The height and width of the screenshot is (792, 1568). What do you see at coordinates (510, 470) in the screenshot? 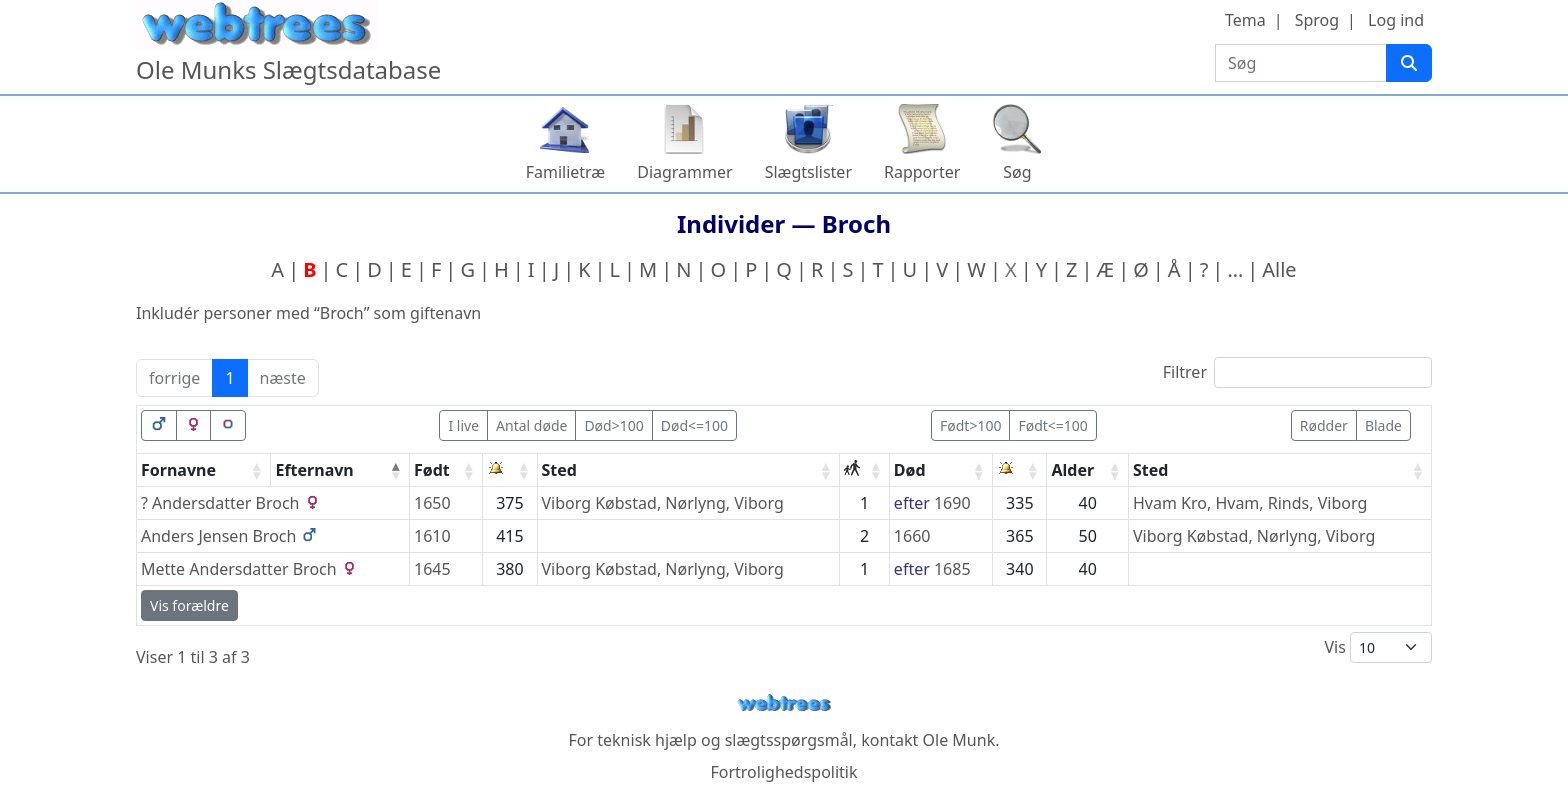
I see `[: activate to sort column ascending]` at bounding box center [510, 470].